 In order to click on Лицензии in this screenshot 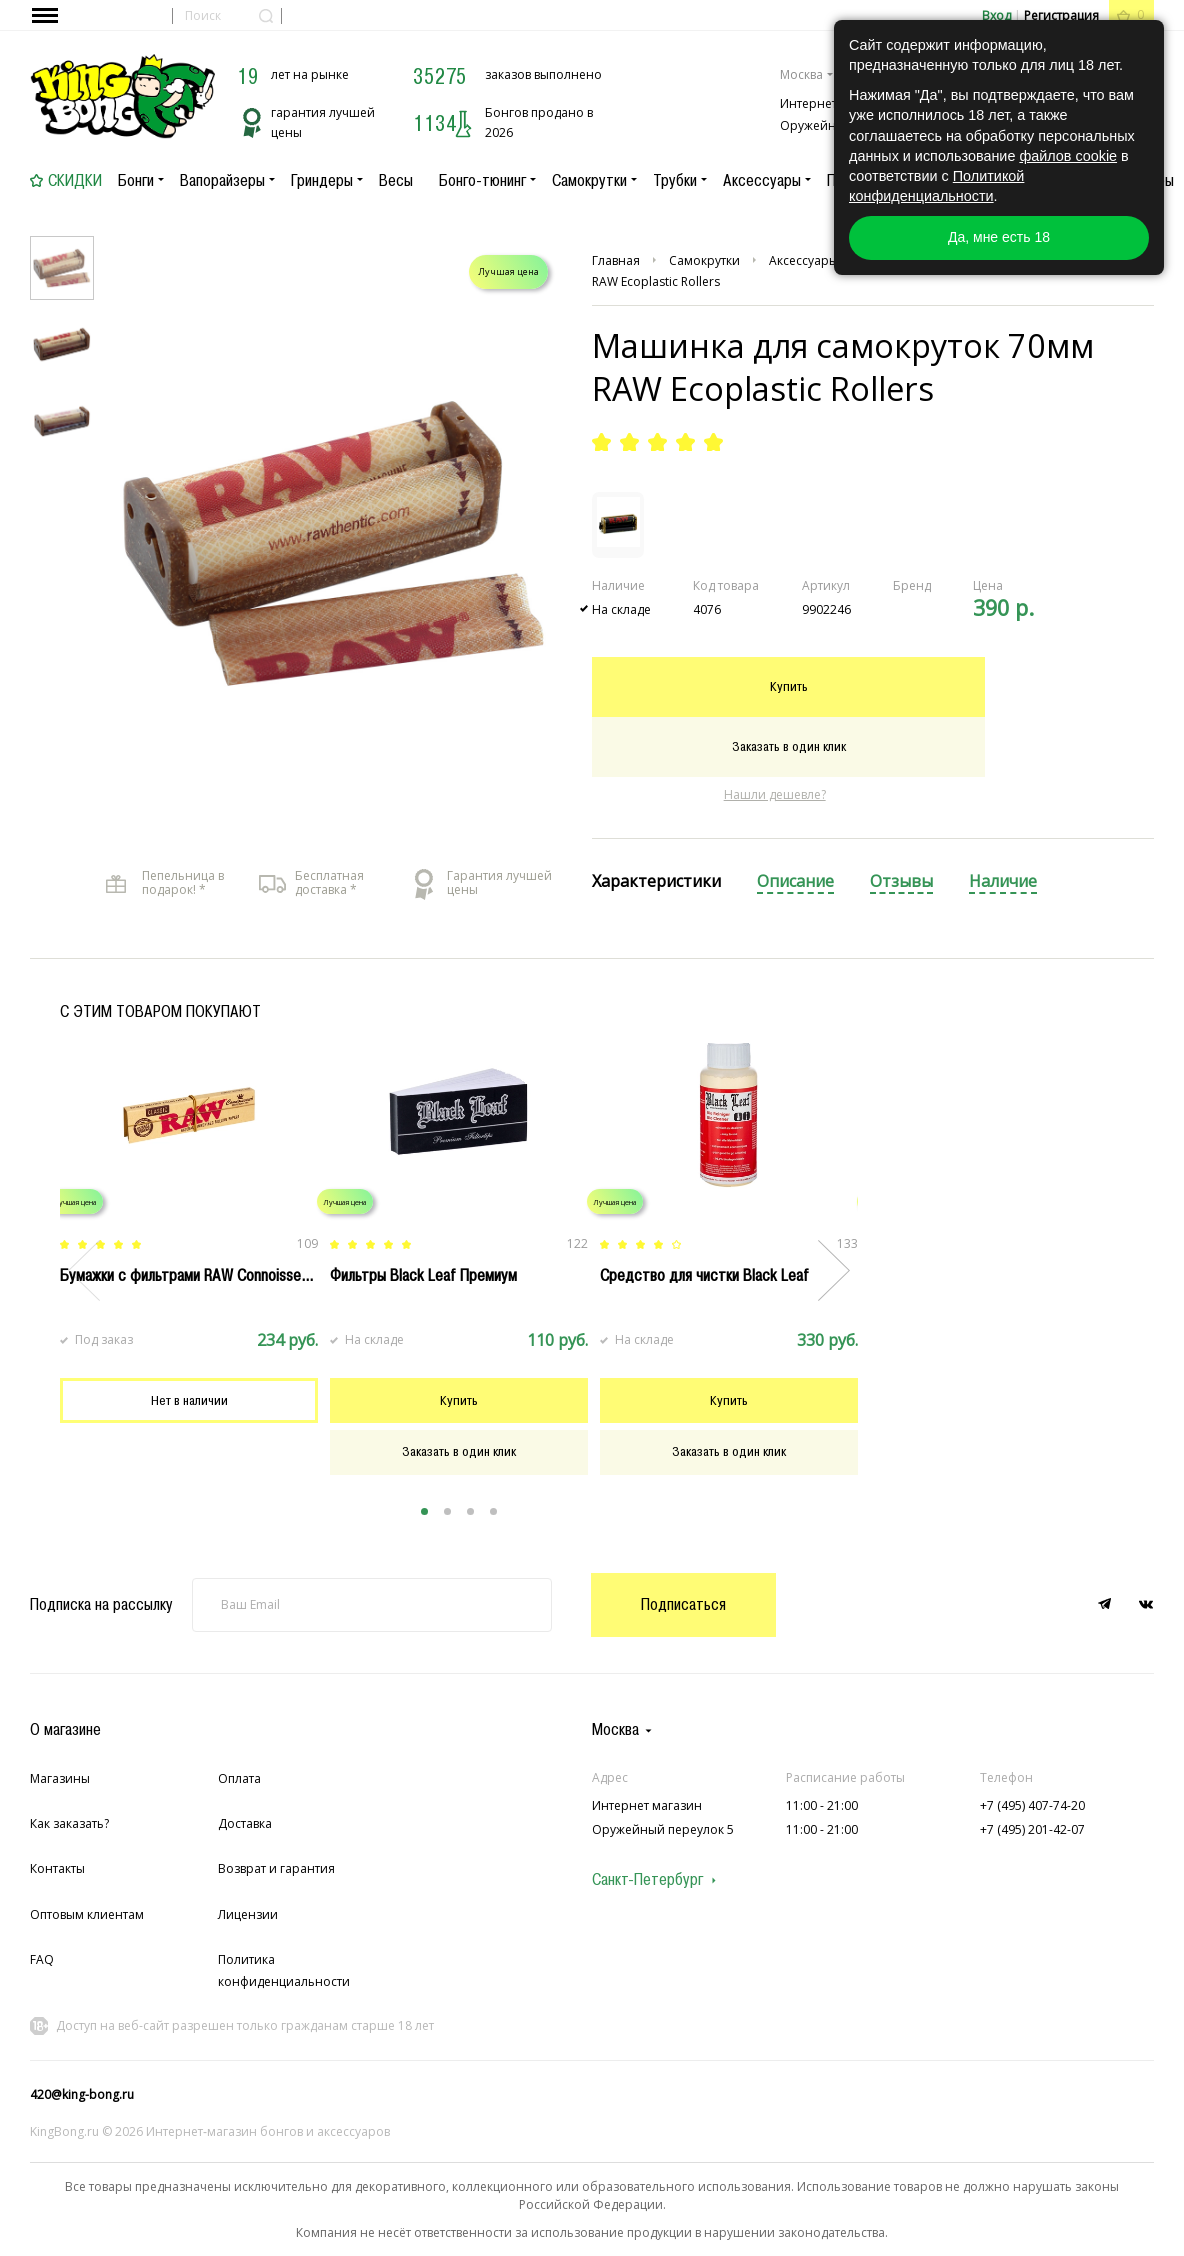, I will do `click(248, 1914)`.